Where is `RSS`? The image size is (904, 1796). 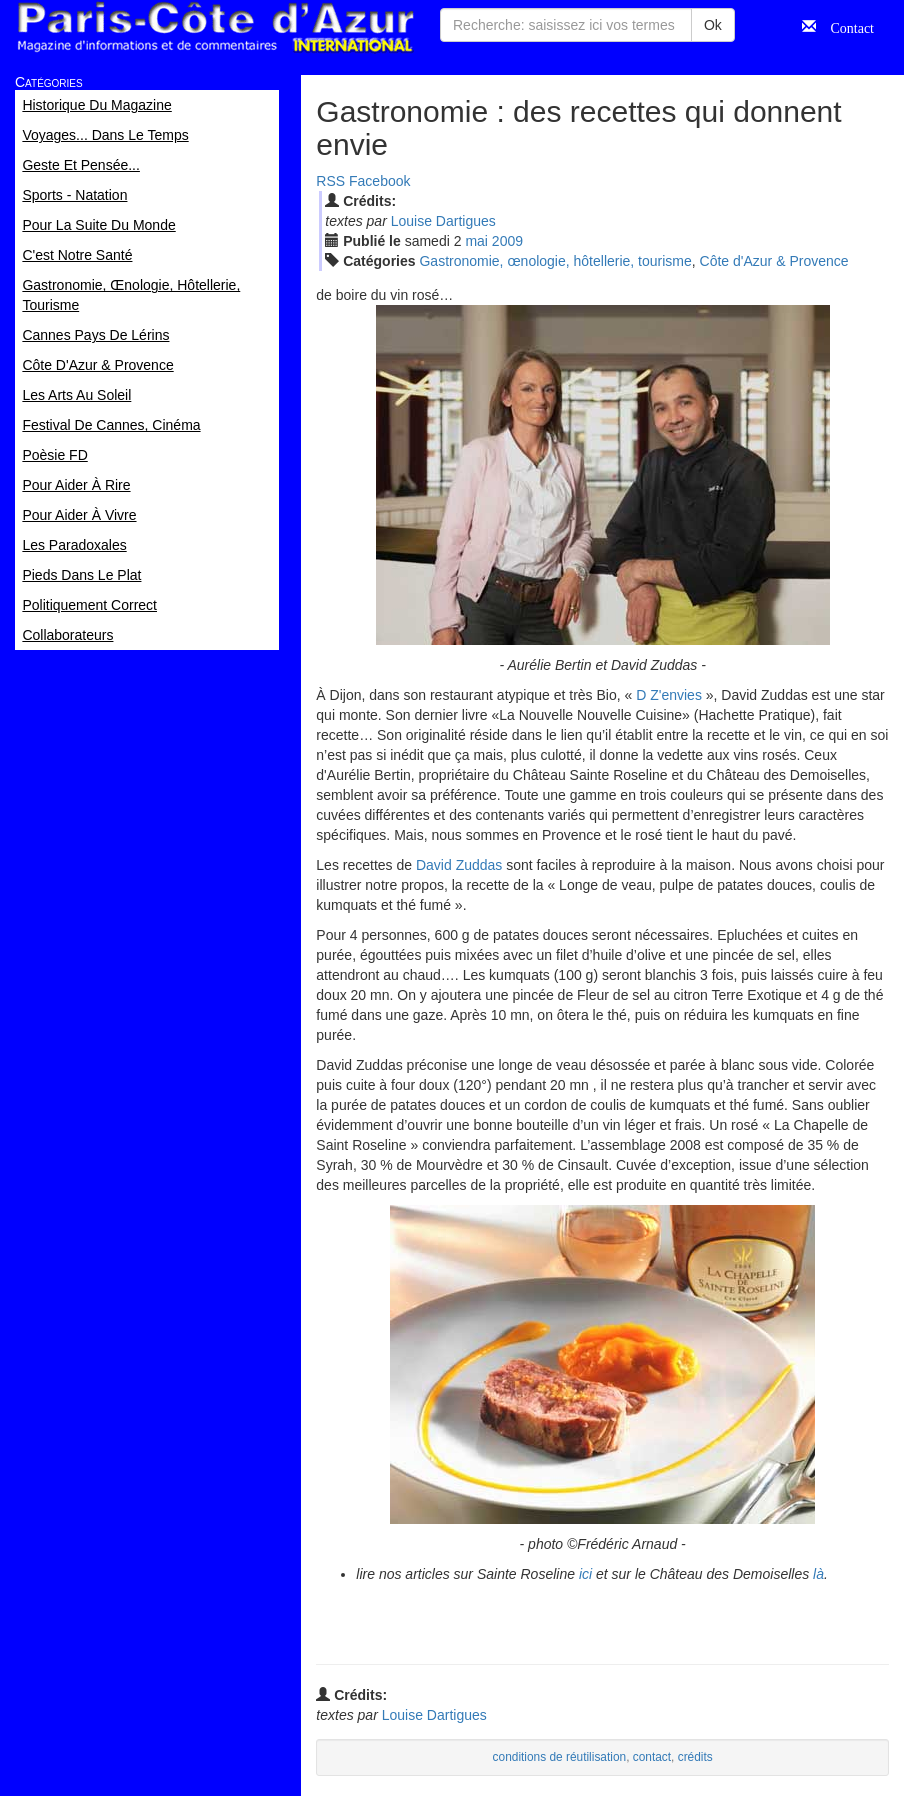 RSS is located at coordinates (330, 181).